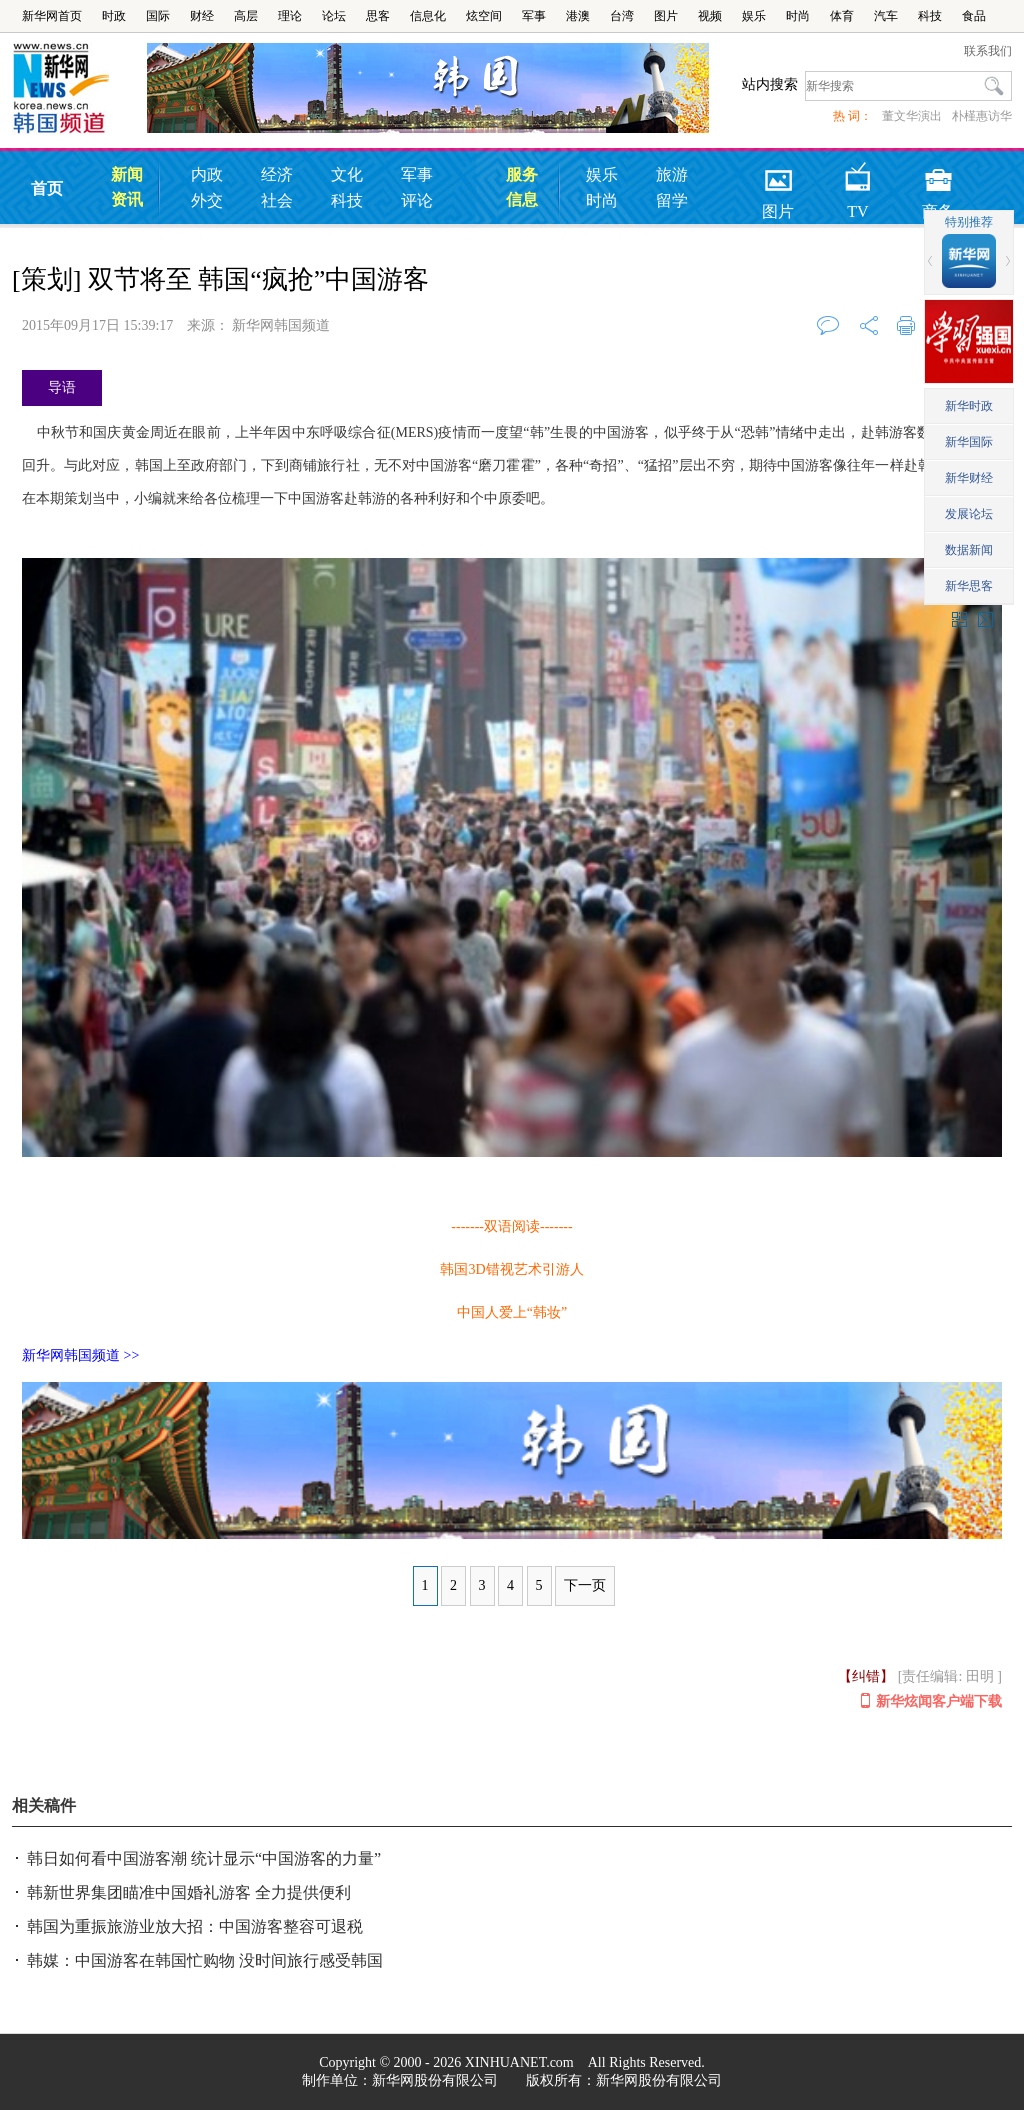 The image size is (1024, 2110). What do you see at coordinates (207, 200) in the screenshot?
I see `外交` at bounding box center [207, 200].